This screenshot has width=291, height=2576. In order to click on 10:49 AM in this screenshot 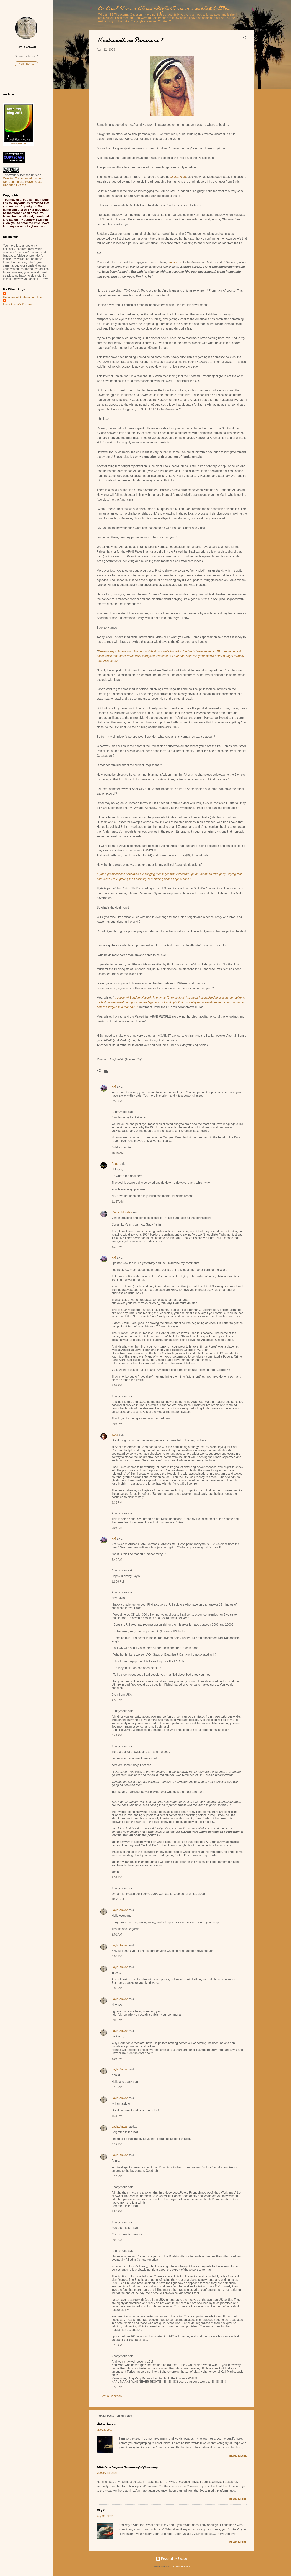, I will do `click(118, 1153)`.